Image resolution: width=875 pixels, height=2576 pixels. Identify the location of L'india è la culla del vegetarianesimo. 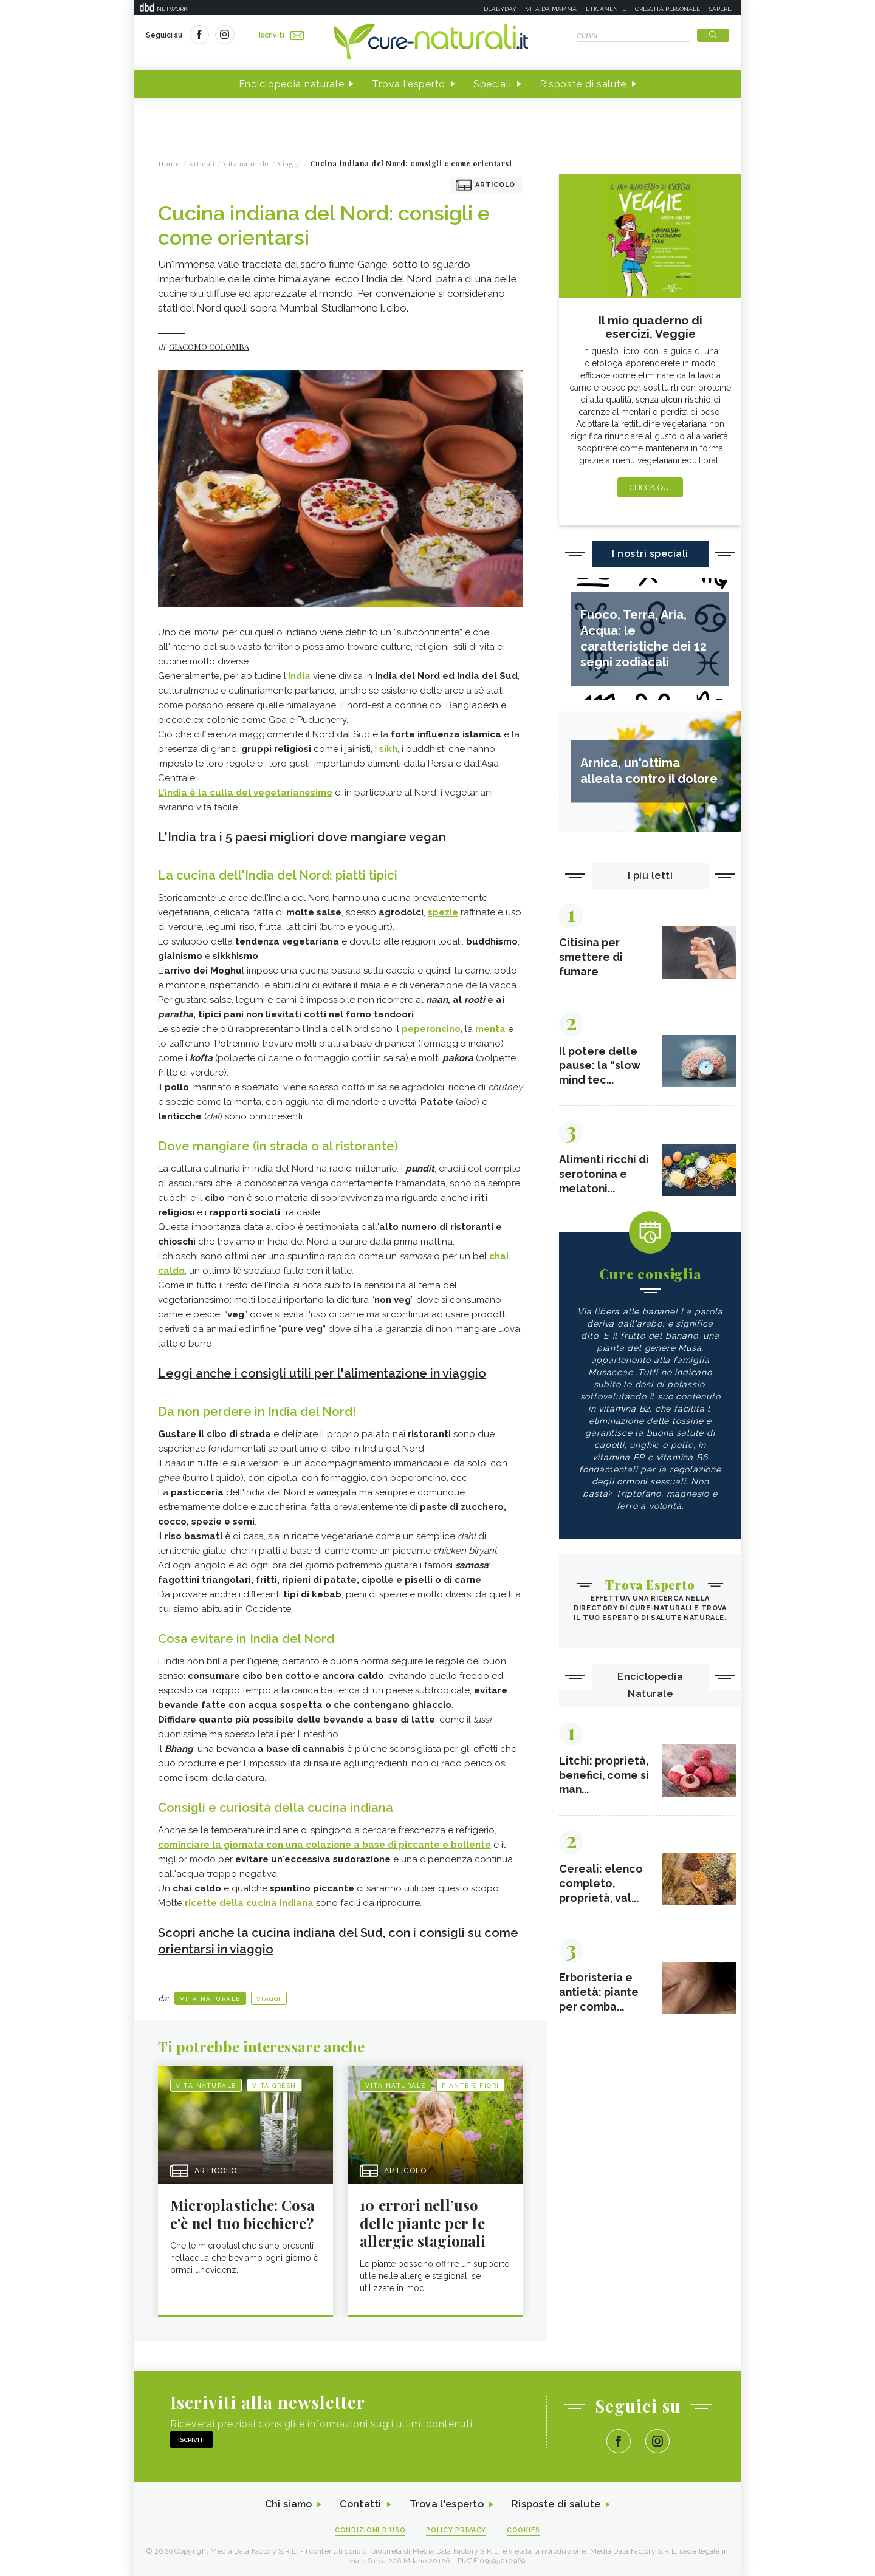
(245, 792).